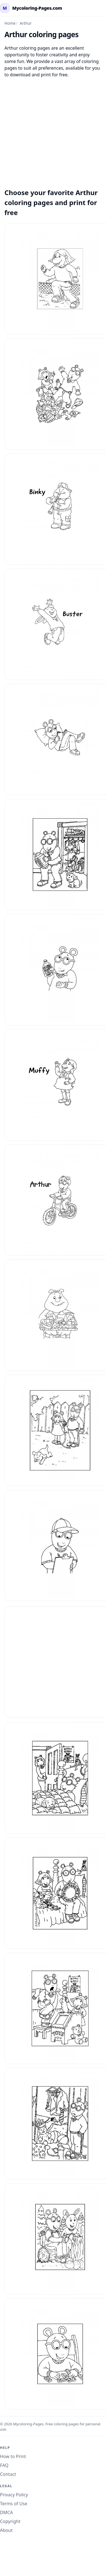 This screenshot has height=2576, width=106. What do you see at coordinates (6, 2530) in the screenshot?
I see `About` at bounding box center [6, 2530].